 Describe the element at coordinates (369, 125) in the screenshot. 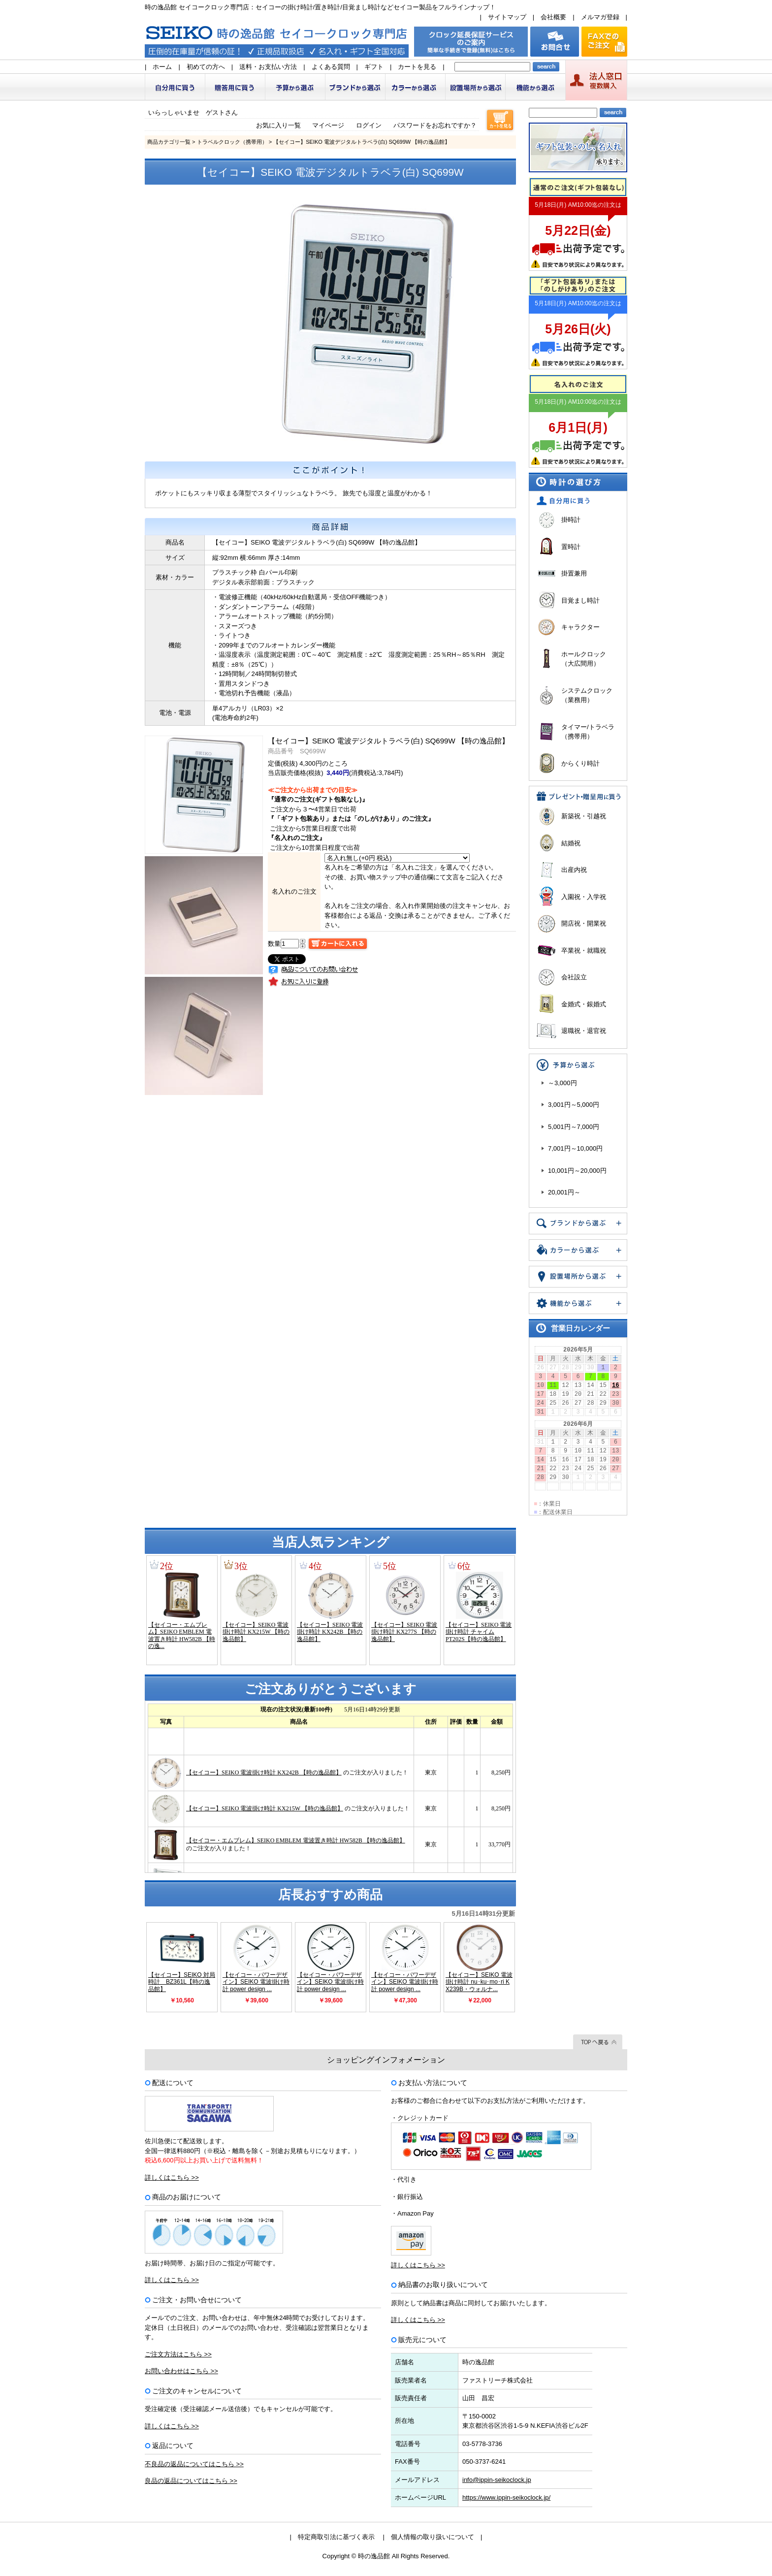

I see `ログイン` at that location.